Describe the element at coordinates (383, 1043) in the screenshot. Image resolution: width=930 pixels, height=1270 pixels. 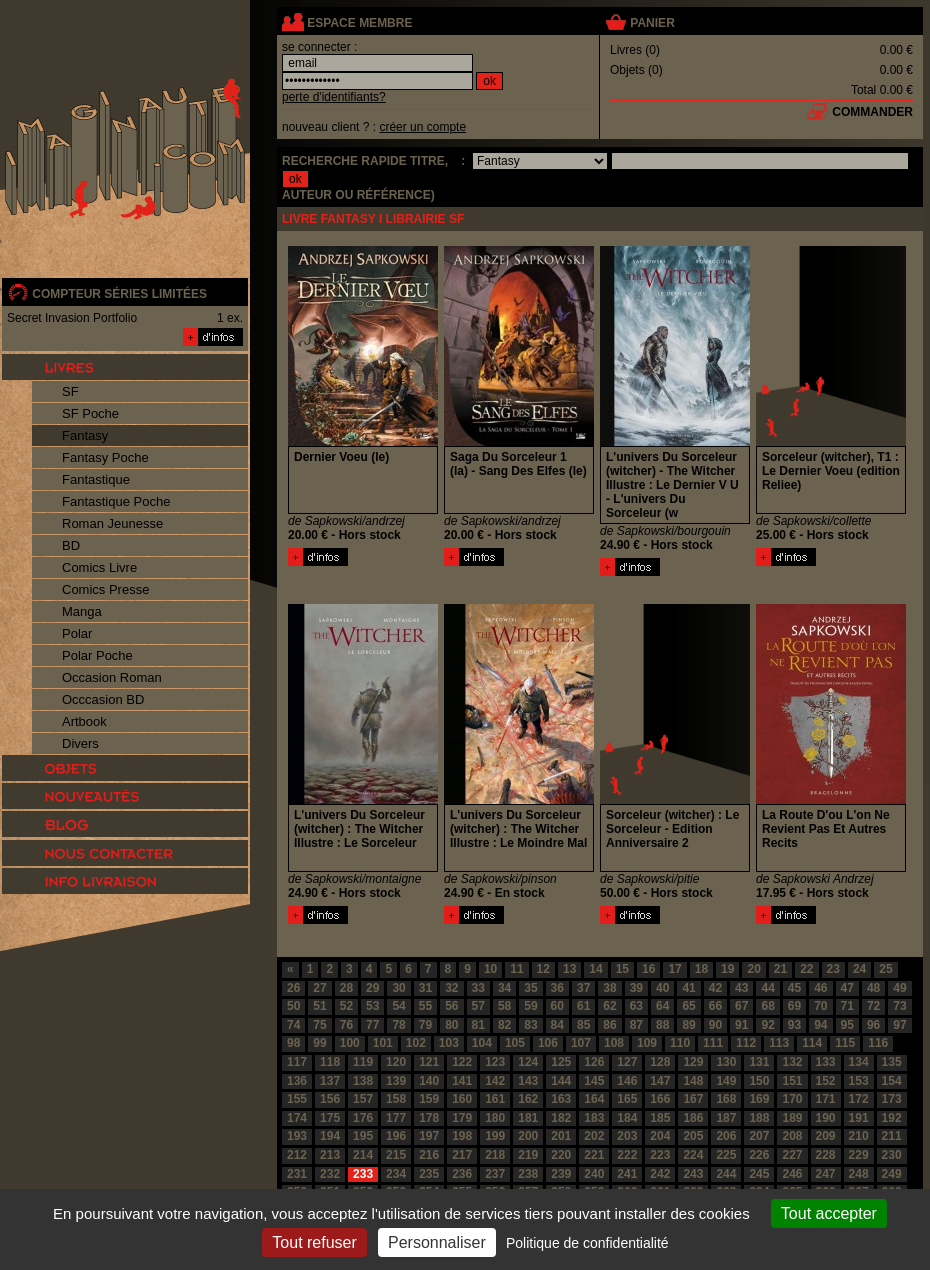
I see `101` at that location.